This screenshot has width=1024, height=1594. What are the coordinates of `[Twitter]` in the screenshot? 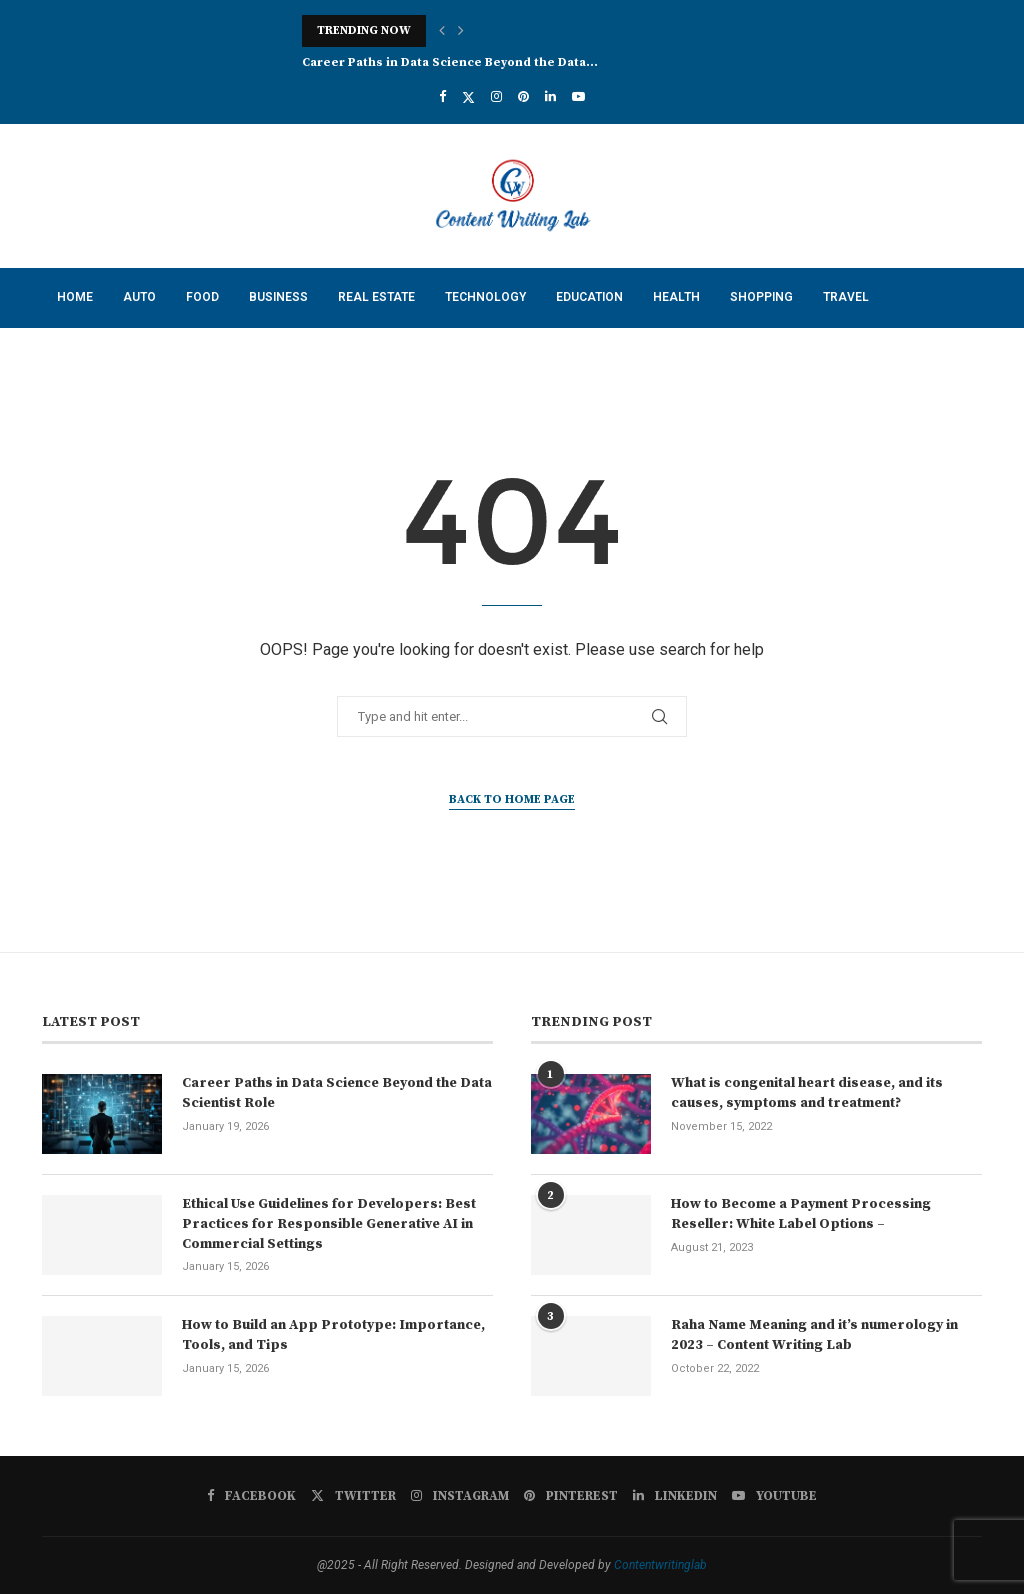 It's located at (468, 97).